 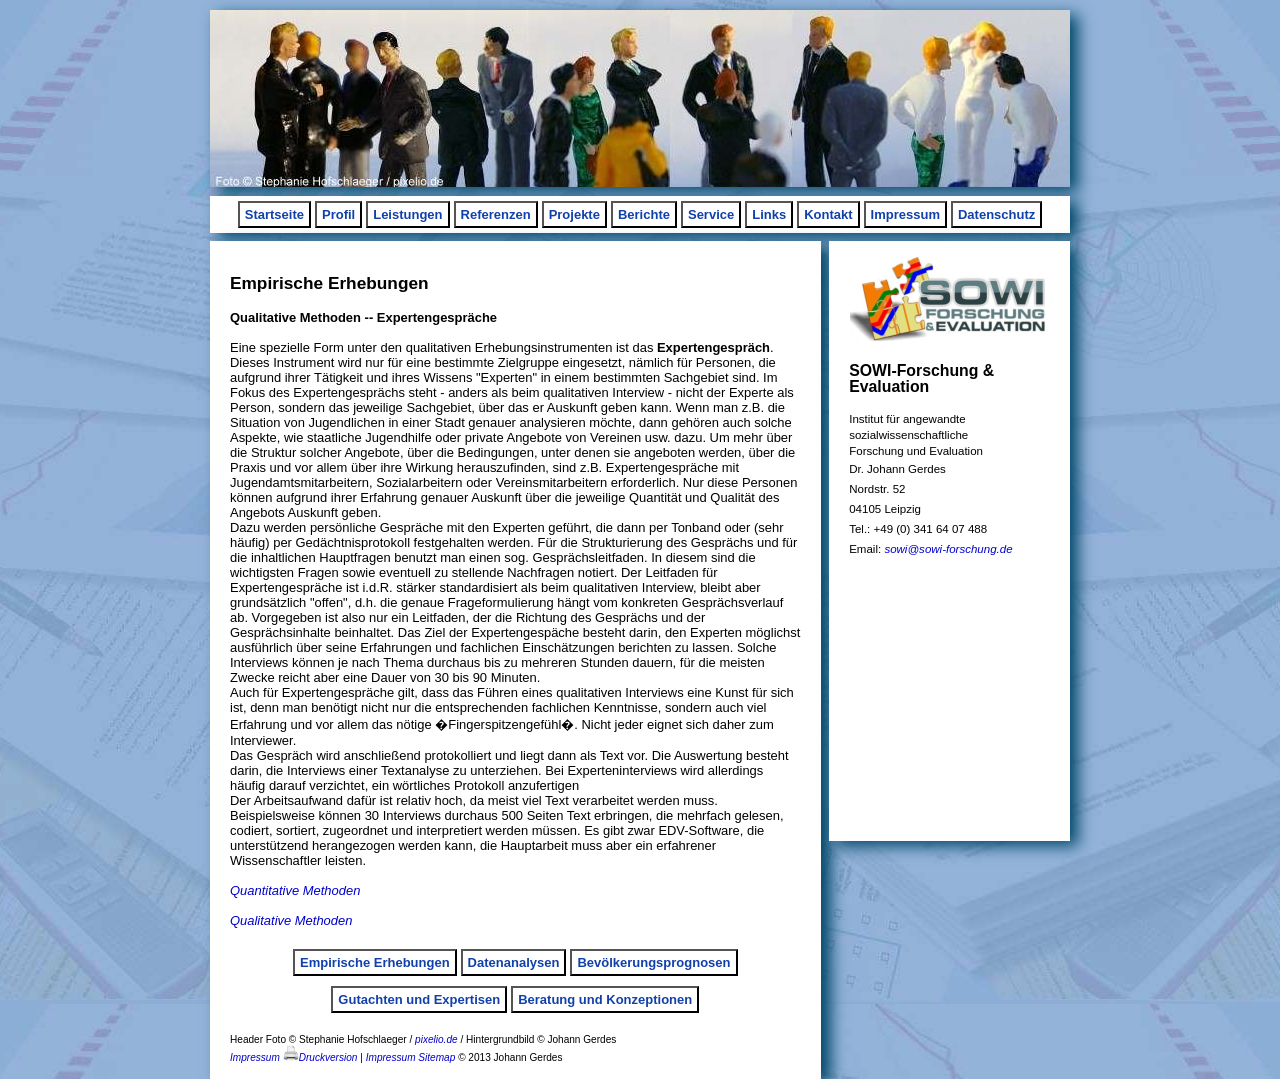 I want to click on Qualitative Methoden, so click(x=291, y=920).